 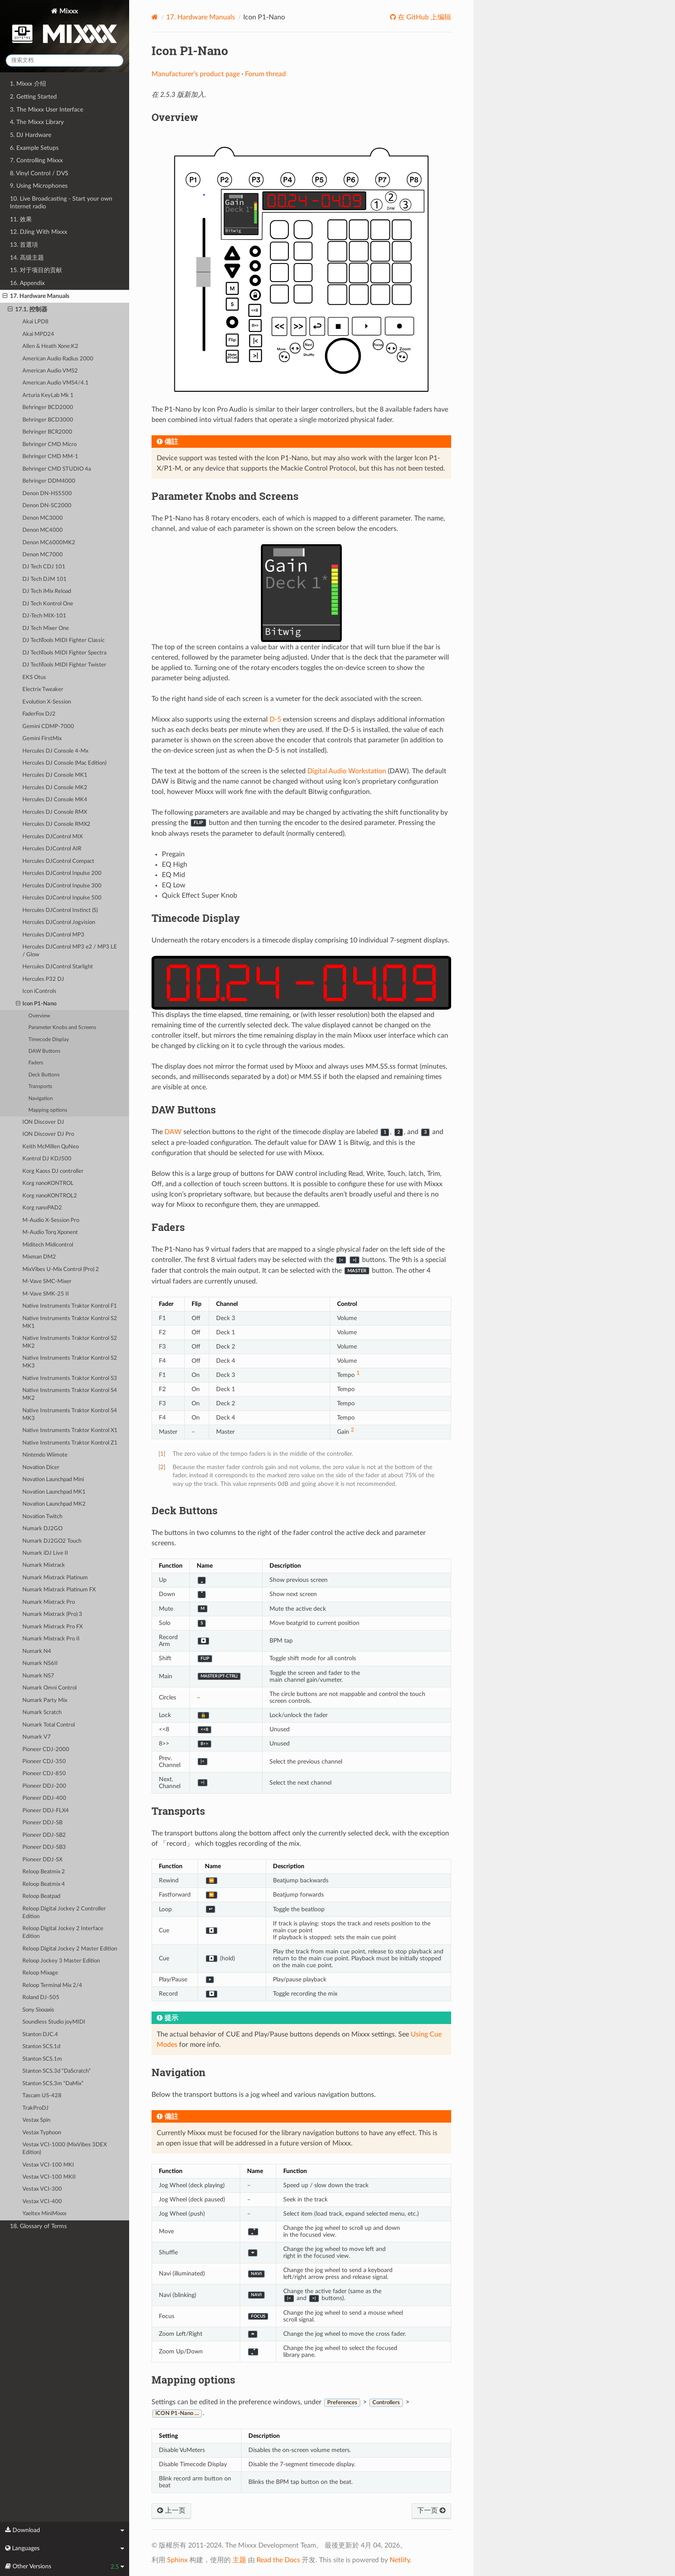 What do you see at coordinates (39, 186) in the screenshot?
I see `9. Using Microphones` at bounding box center [39, 186].